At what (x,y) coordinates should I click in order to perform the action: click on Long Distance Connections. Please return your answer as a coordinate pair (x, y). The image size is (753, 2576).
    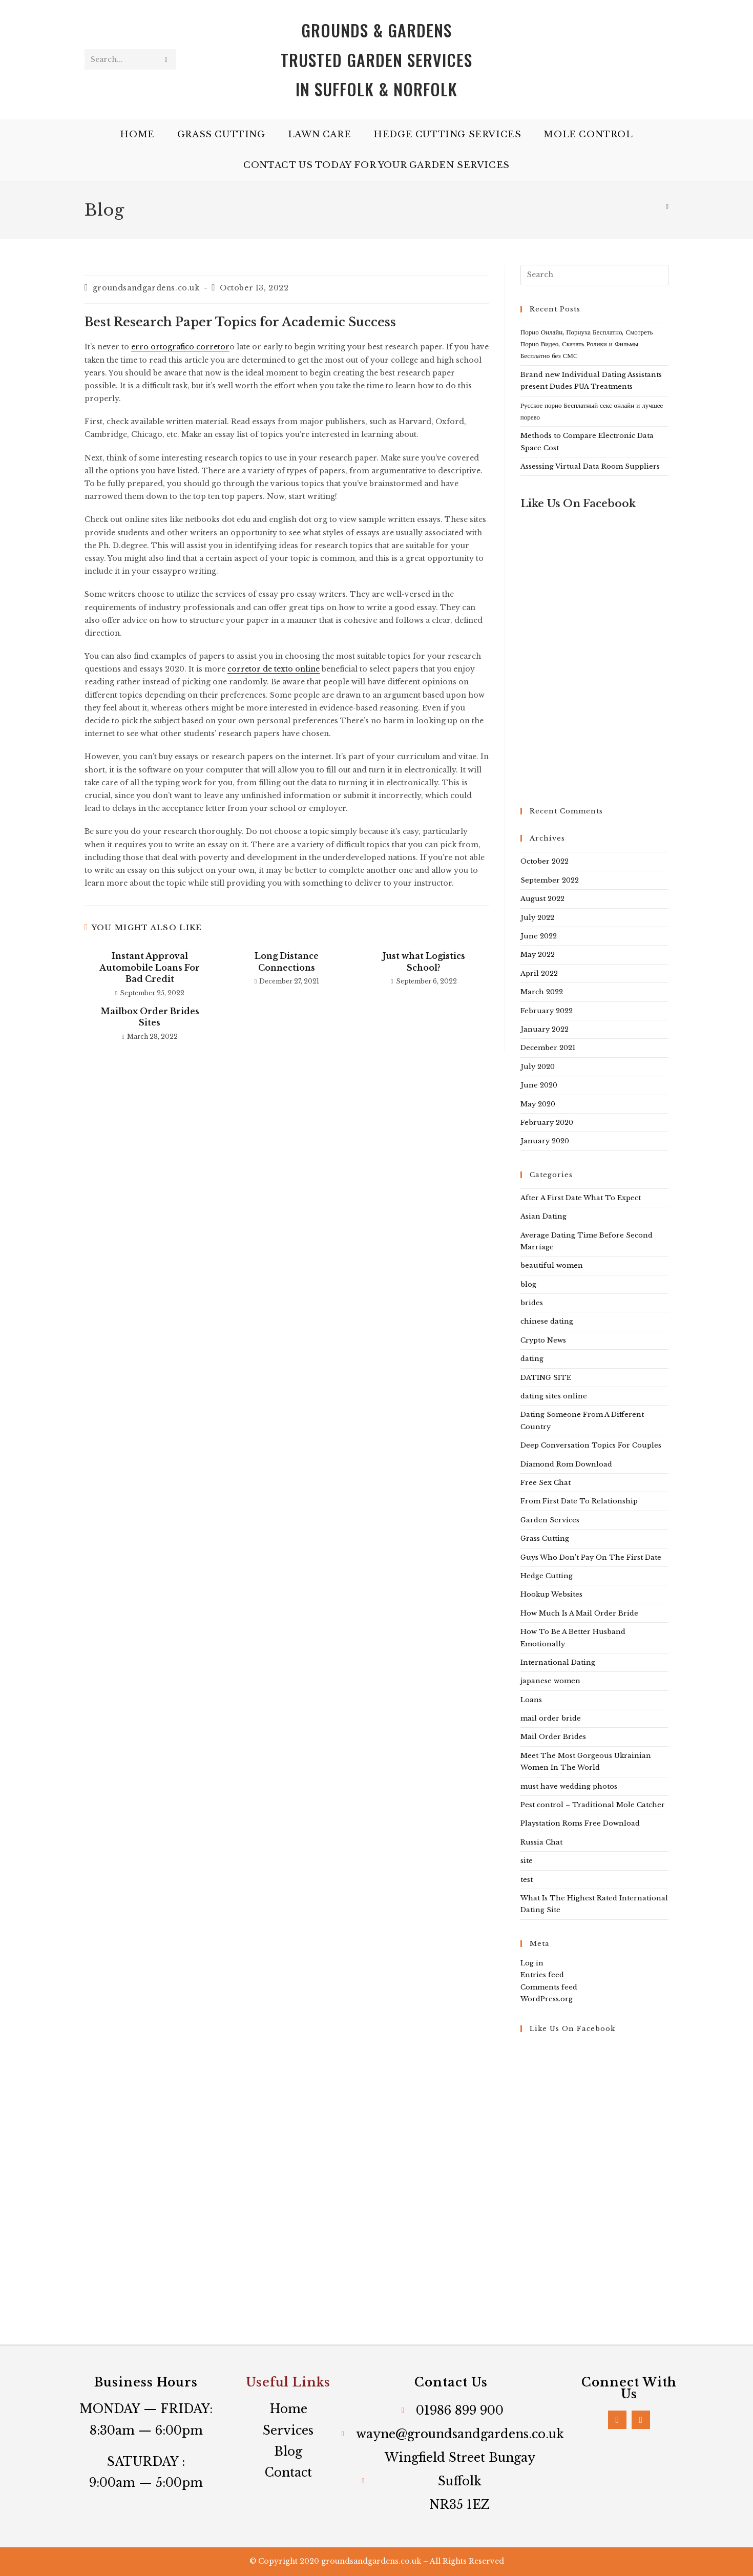
    Looking at the image, I should click on (287, 961).